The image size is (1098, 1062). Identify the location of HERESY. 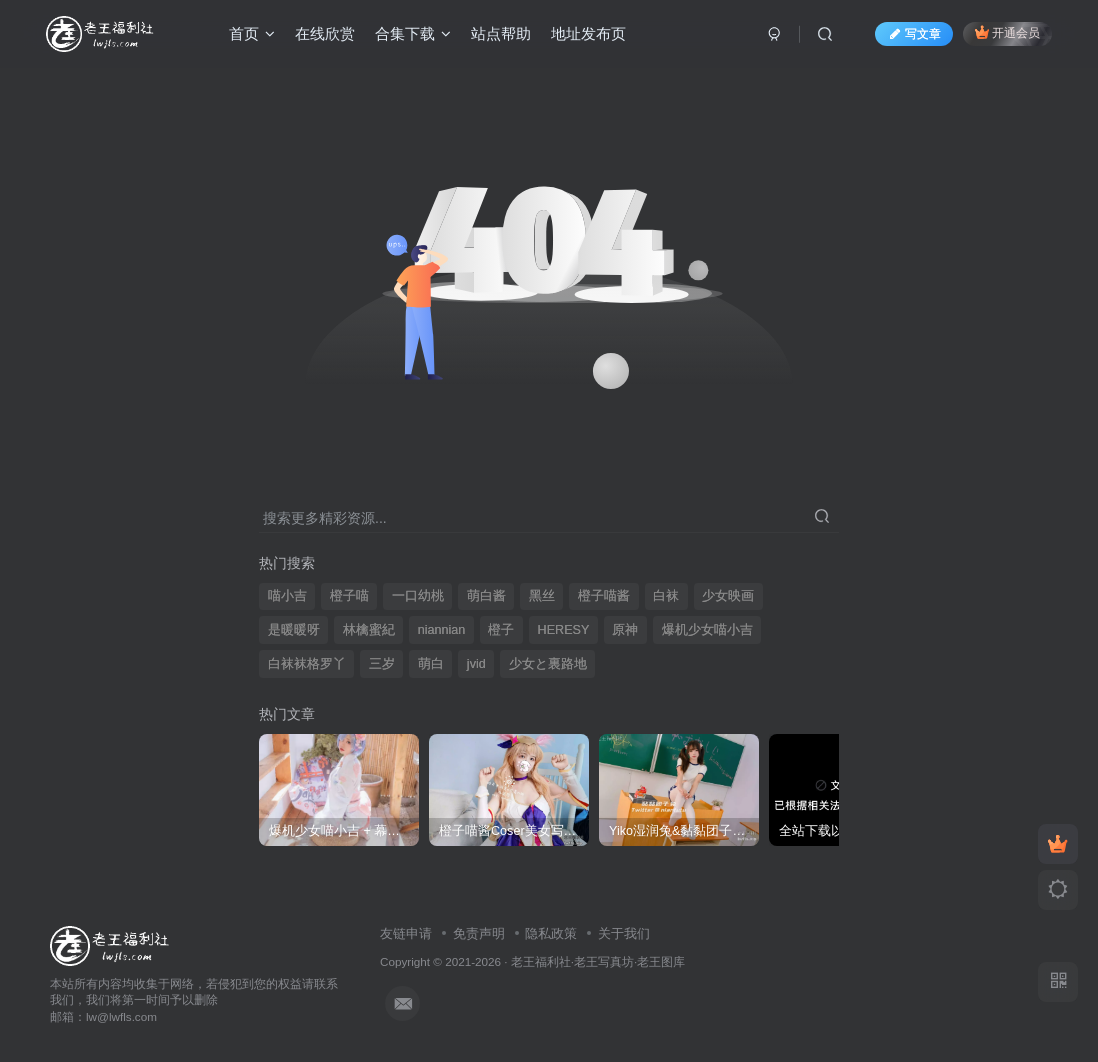
(564, 630).